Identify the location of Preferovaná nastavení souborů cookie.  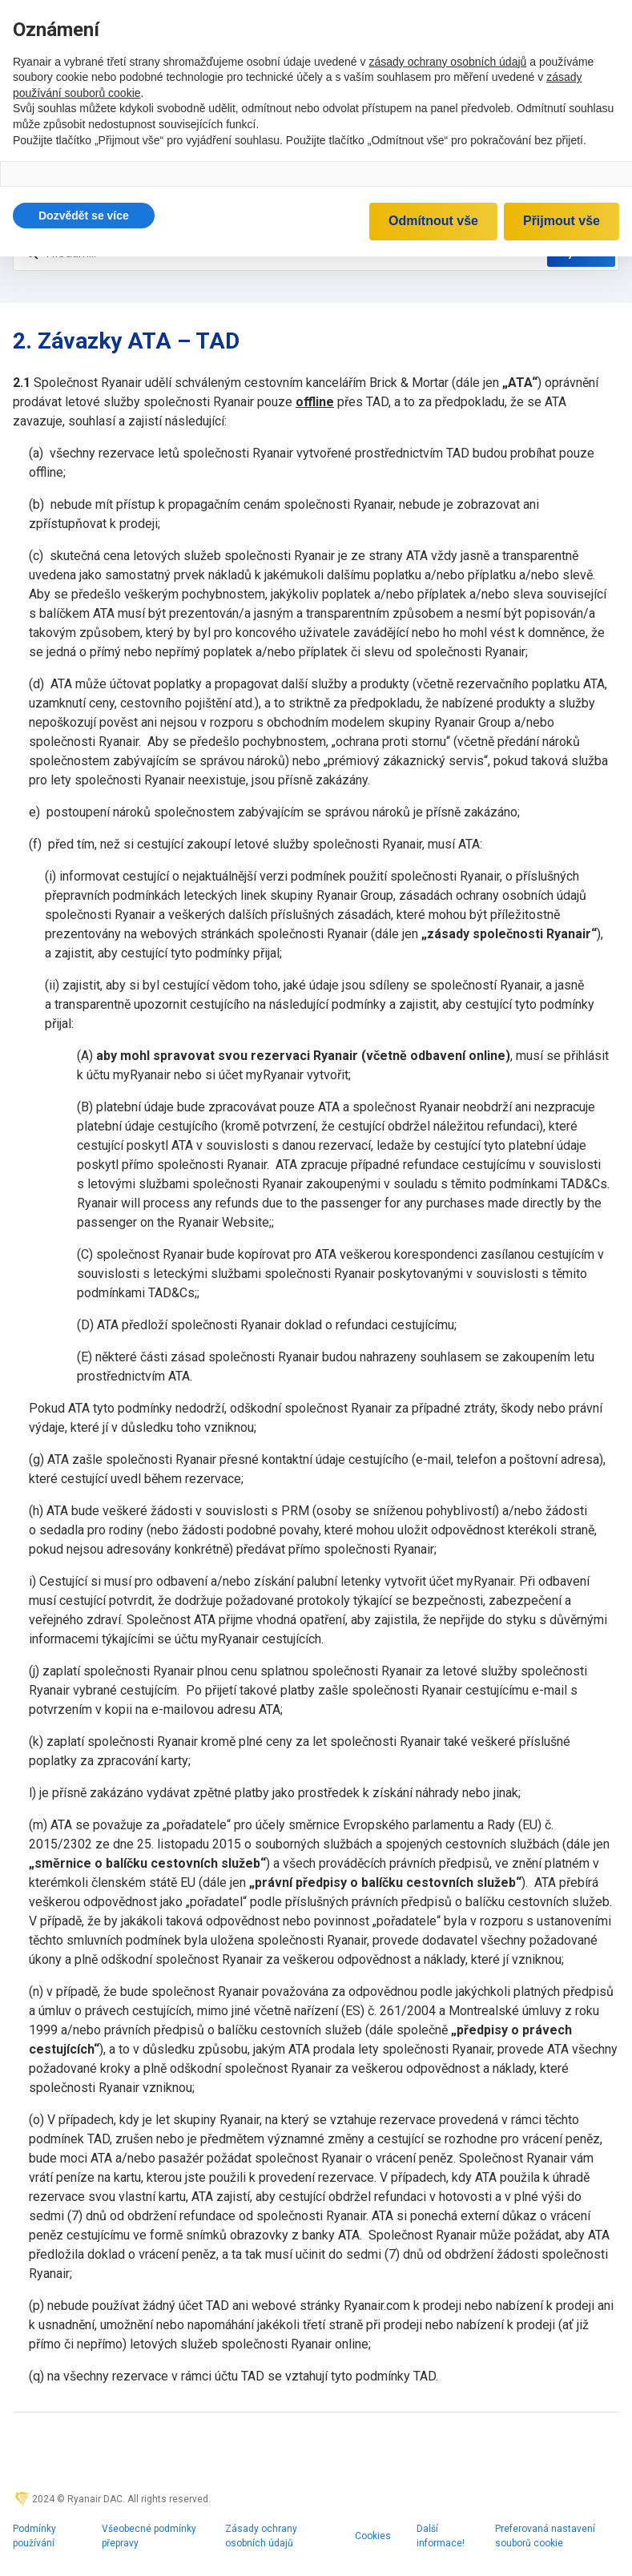
(545, 2536).